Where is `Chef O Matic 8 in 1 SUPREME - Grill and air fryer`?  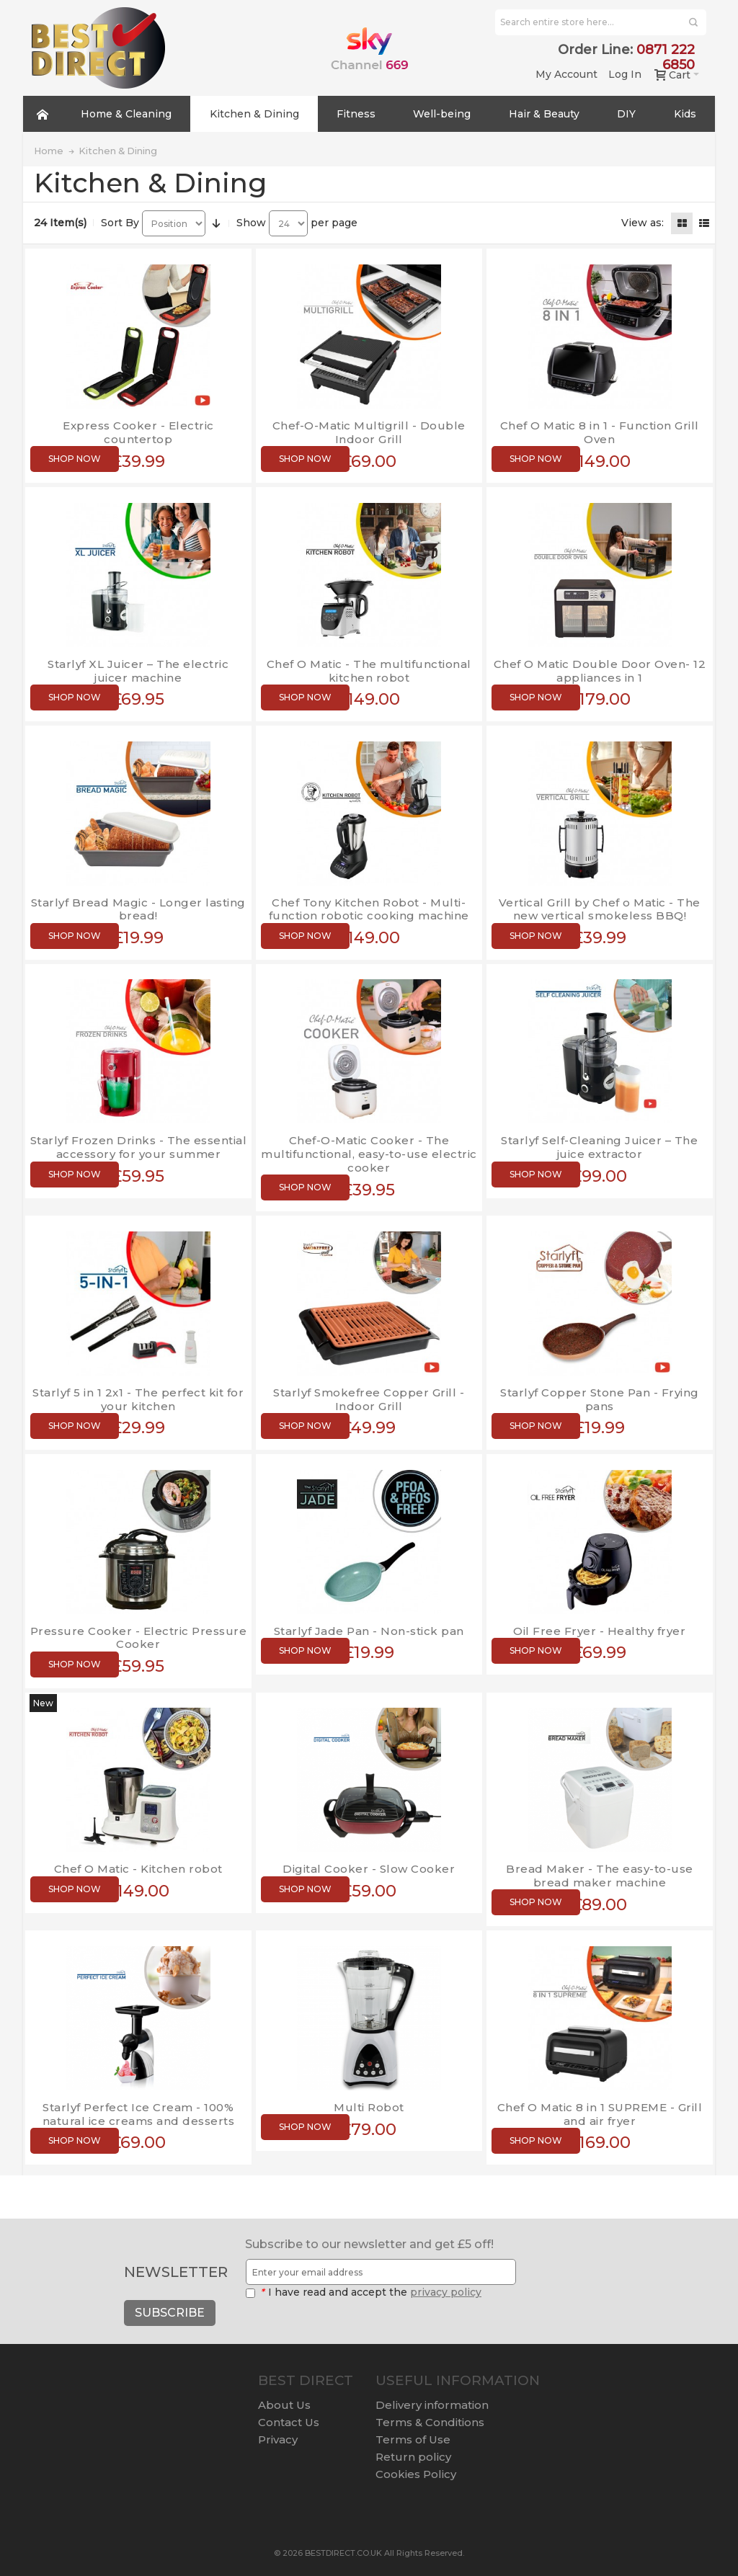
Chef O Matic 8 in 1 SUPREME - Grill and air fryer is located at coordinates (600, 2114).